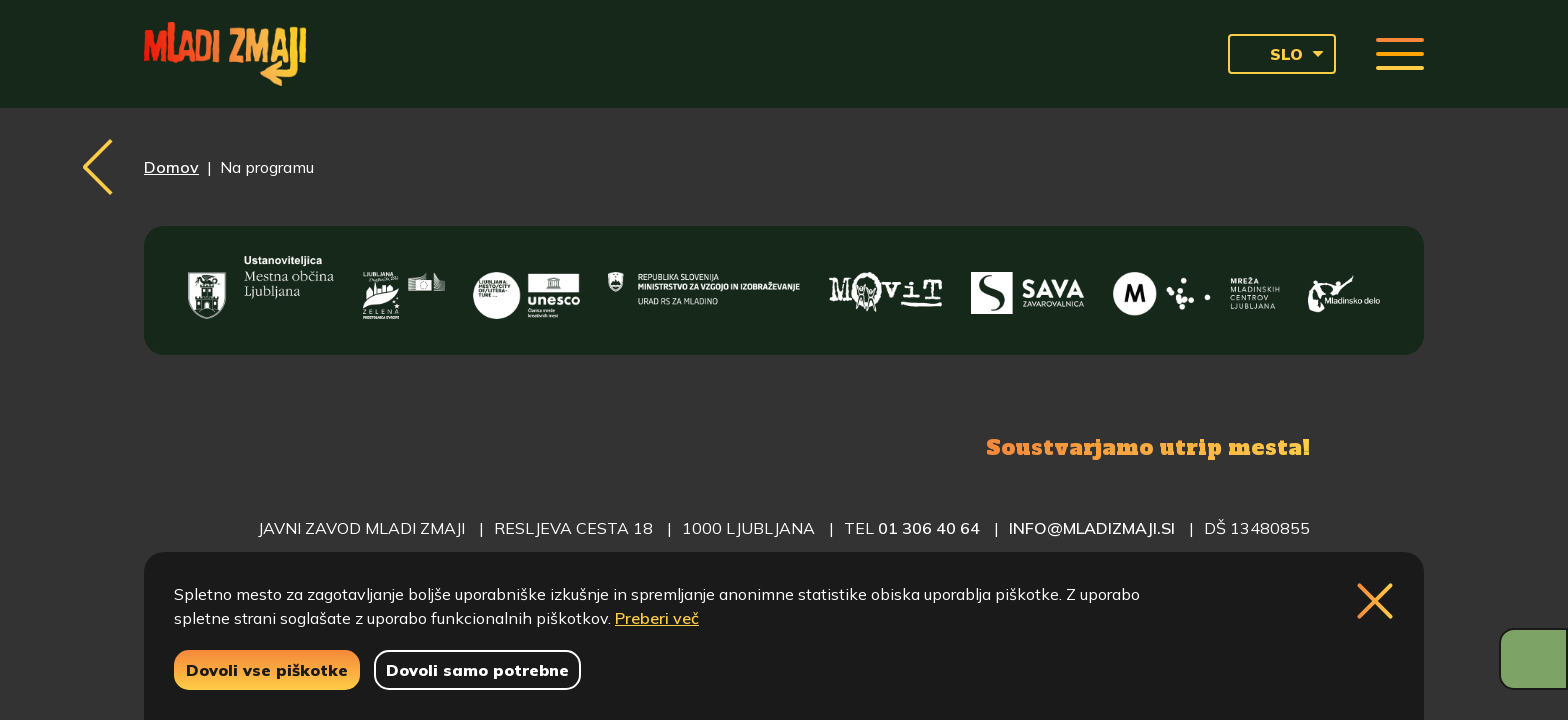  Describe the element at coordinates (1271, 54) in the screenshot. I see `SLO` at that location.